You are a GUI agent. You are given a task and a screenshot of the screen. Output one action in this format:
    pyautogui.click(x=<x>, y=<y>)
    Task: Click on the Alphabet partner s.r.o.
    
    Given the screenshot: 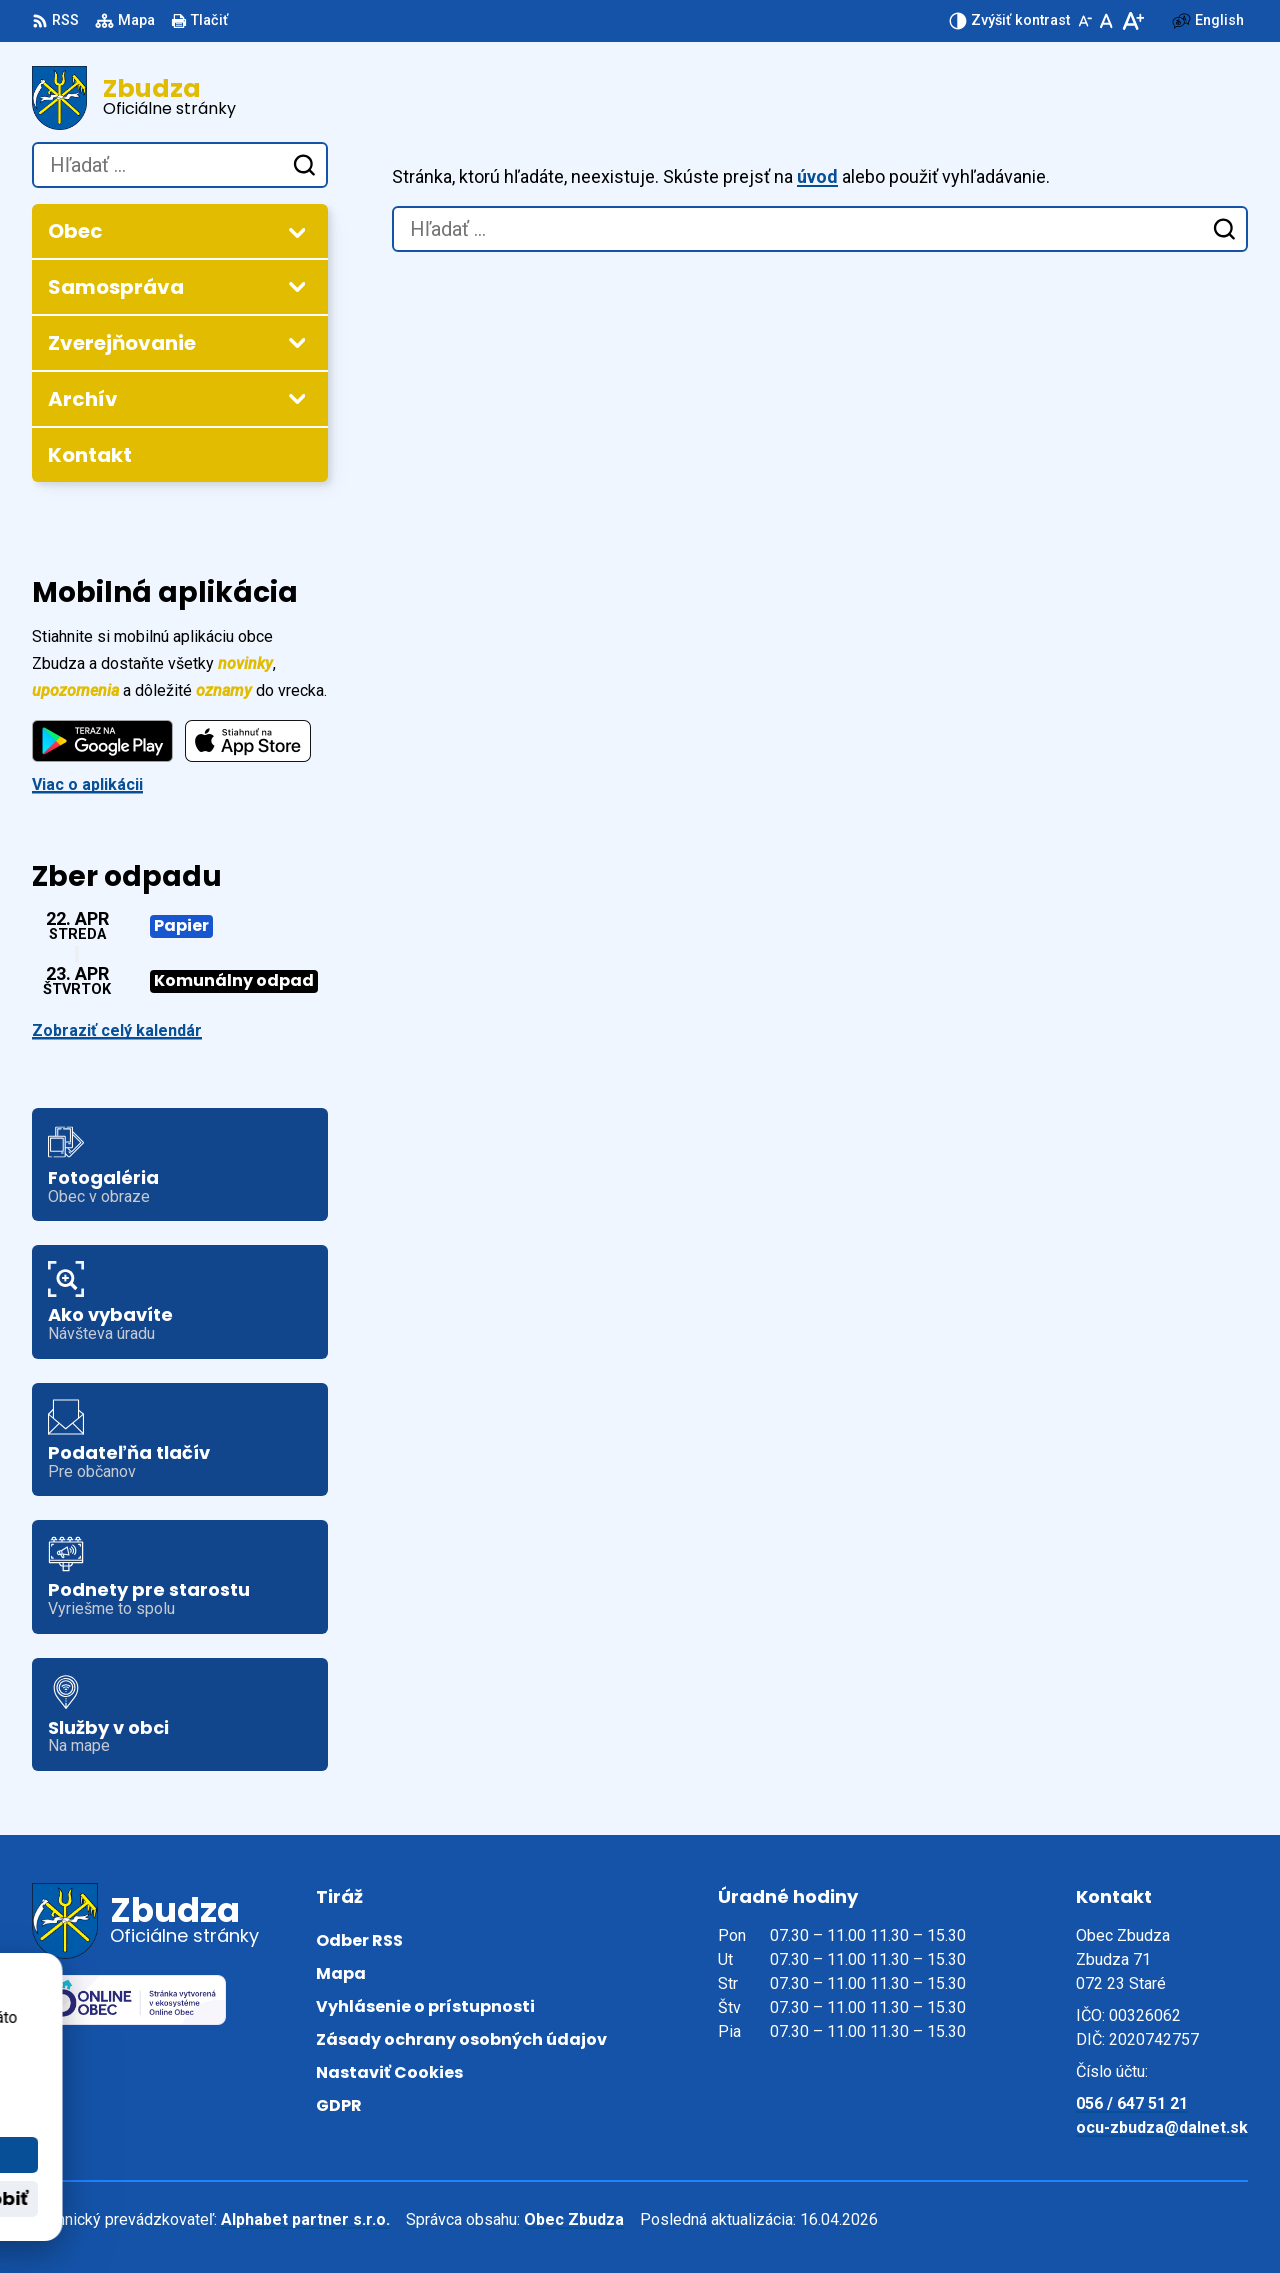 What is the action you would take?
    pyautogui.click(x=305, y=2219)
    